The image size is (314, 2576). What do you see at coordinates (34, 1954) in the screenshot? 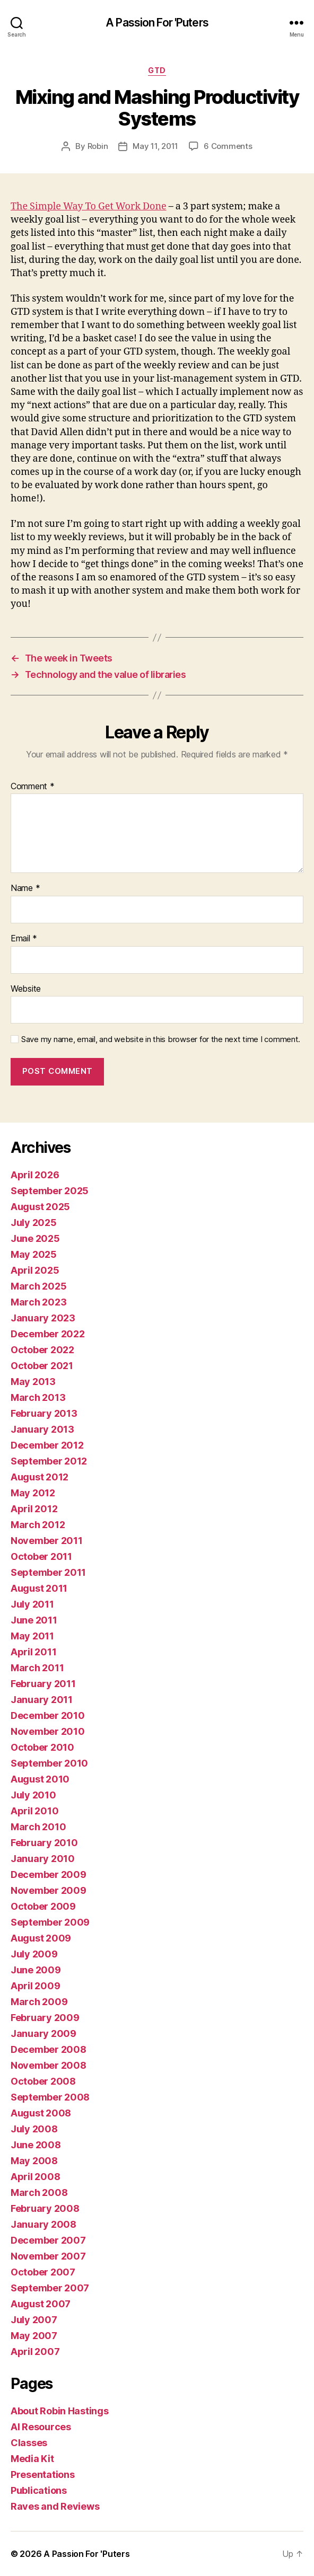
I see `July 2009` at bounding box center [34, 1954].